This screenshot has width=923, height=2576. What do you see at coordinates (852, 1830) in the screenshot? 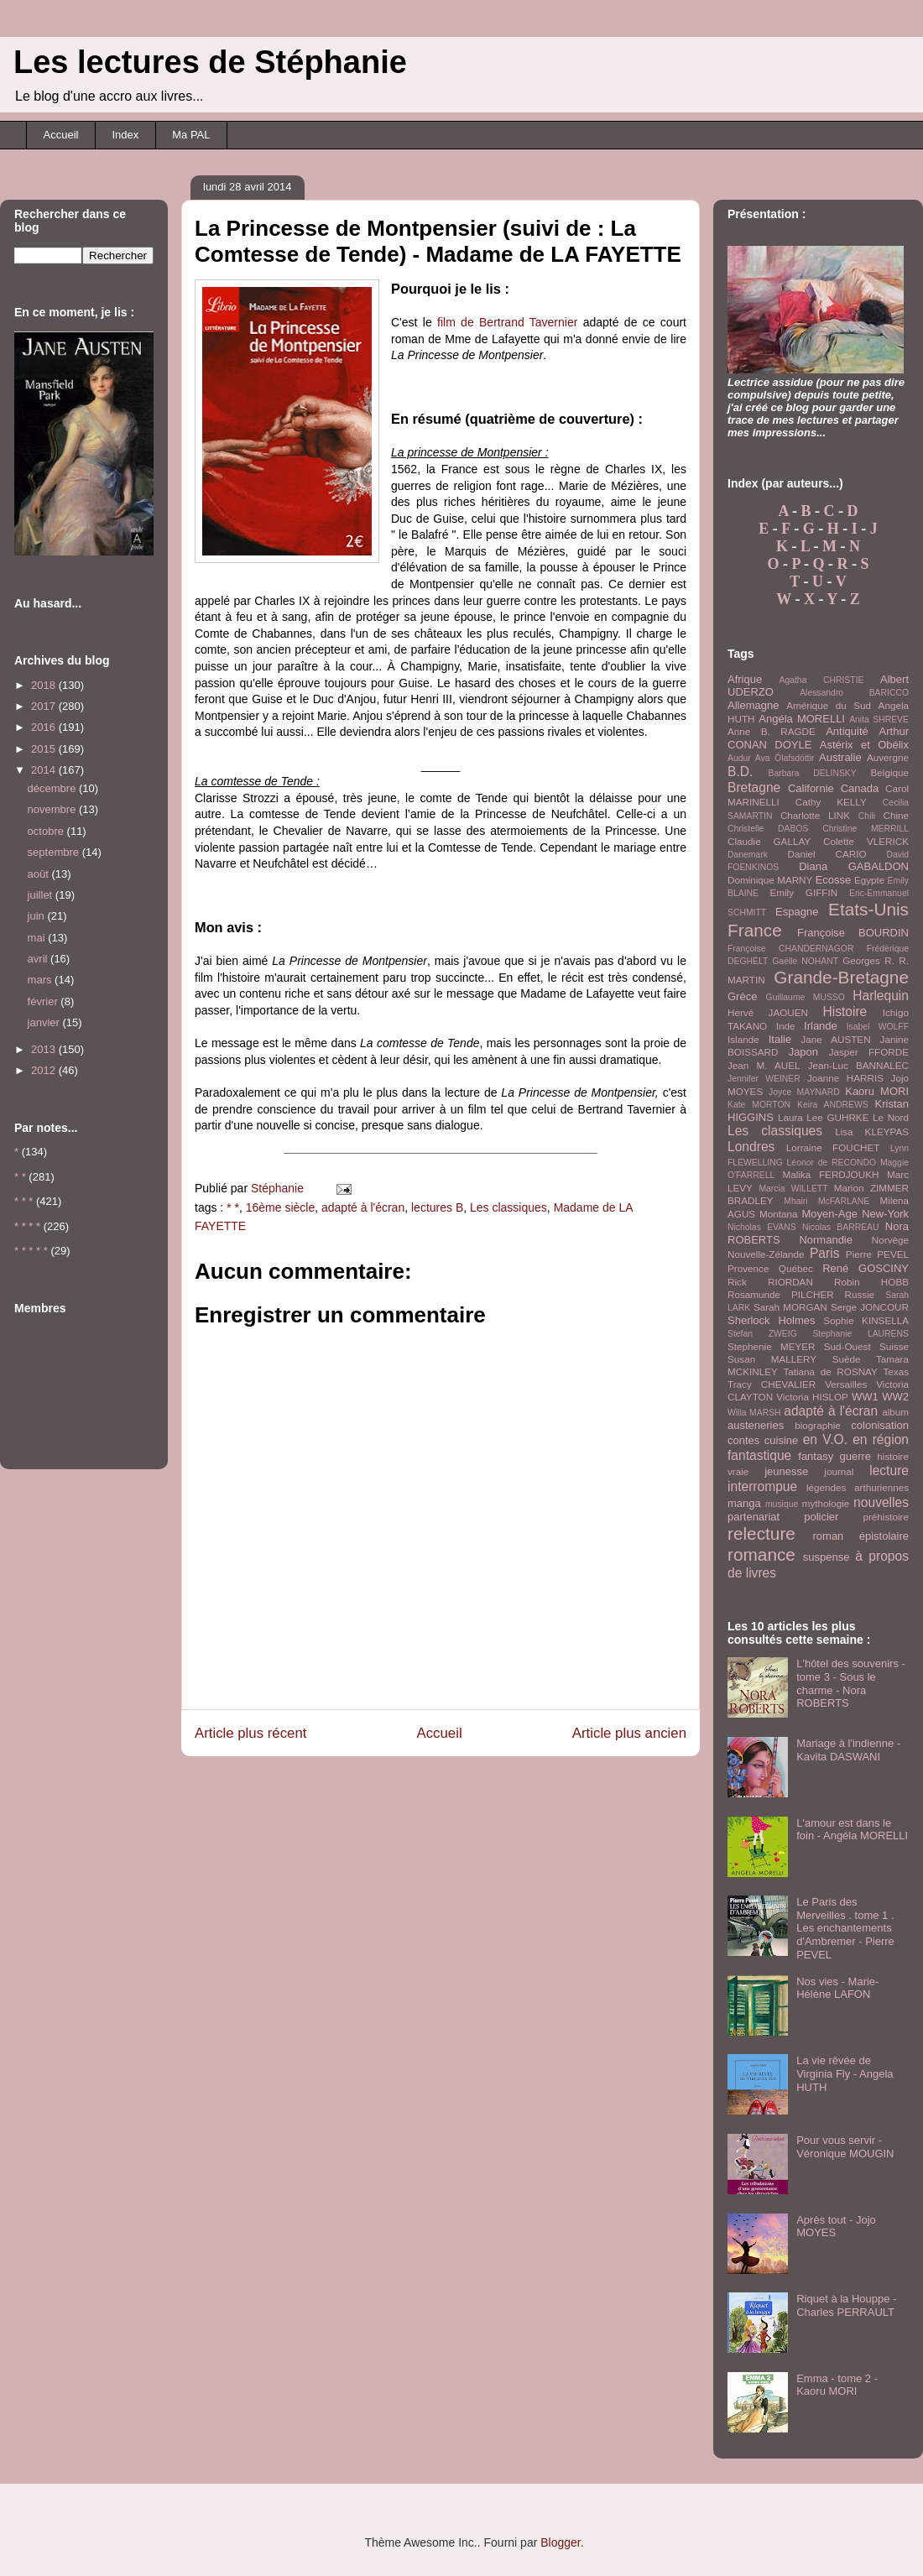
I see `L'amour est dans le foin - Angéla MORELLI` at bounding box center [852, 1830].